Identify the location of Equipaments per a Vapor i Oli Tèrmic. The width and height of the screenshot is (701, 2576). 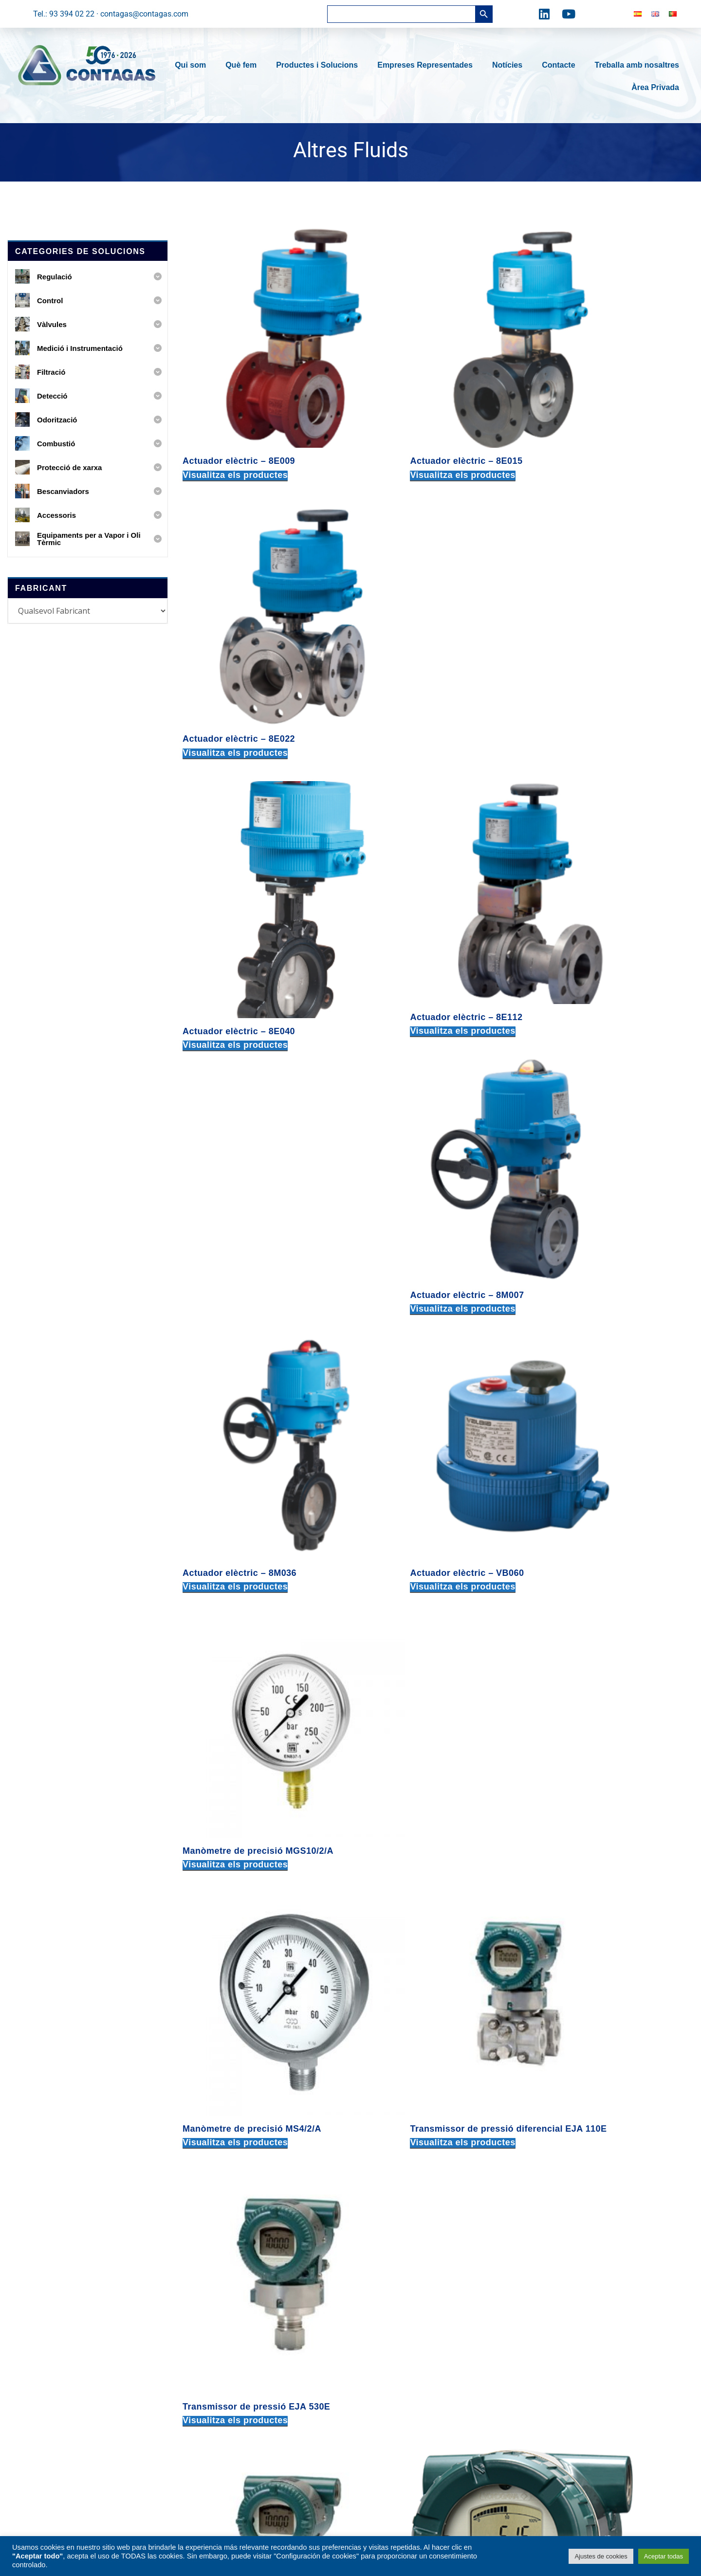
(267, 2412).